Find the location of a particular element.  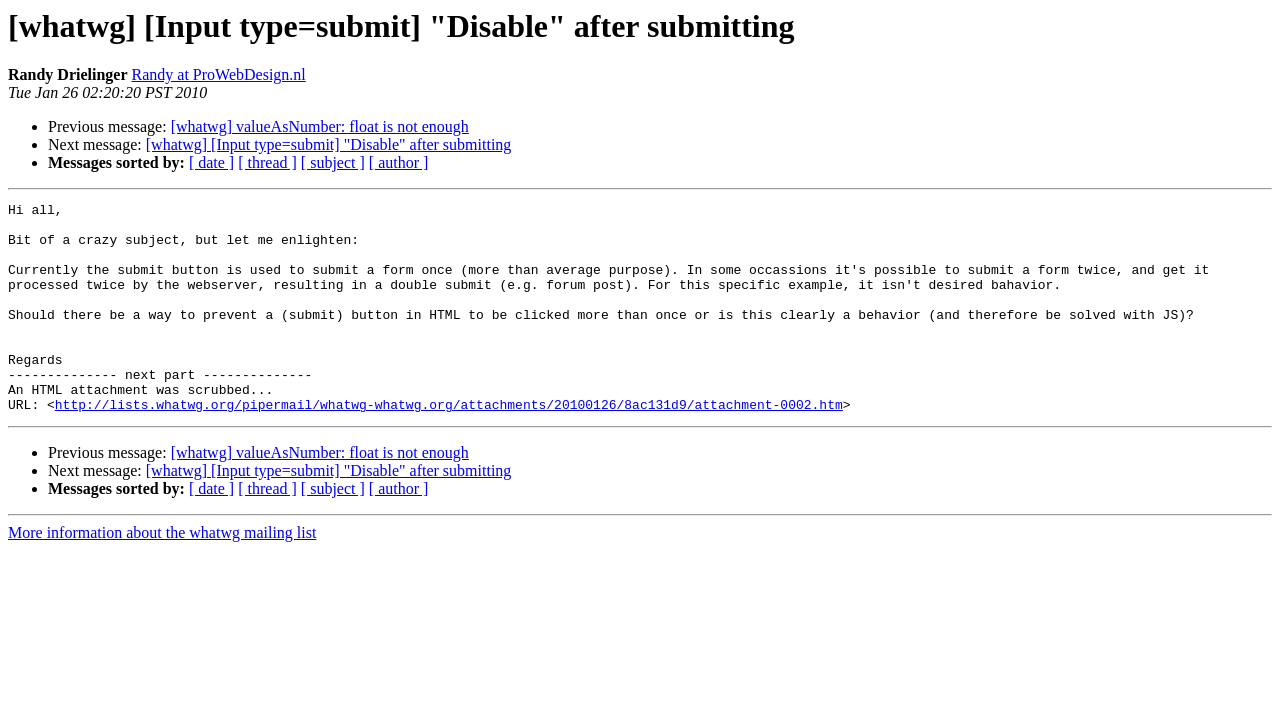

[ subject ] is located at coordinates (333, 162).